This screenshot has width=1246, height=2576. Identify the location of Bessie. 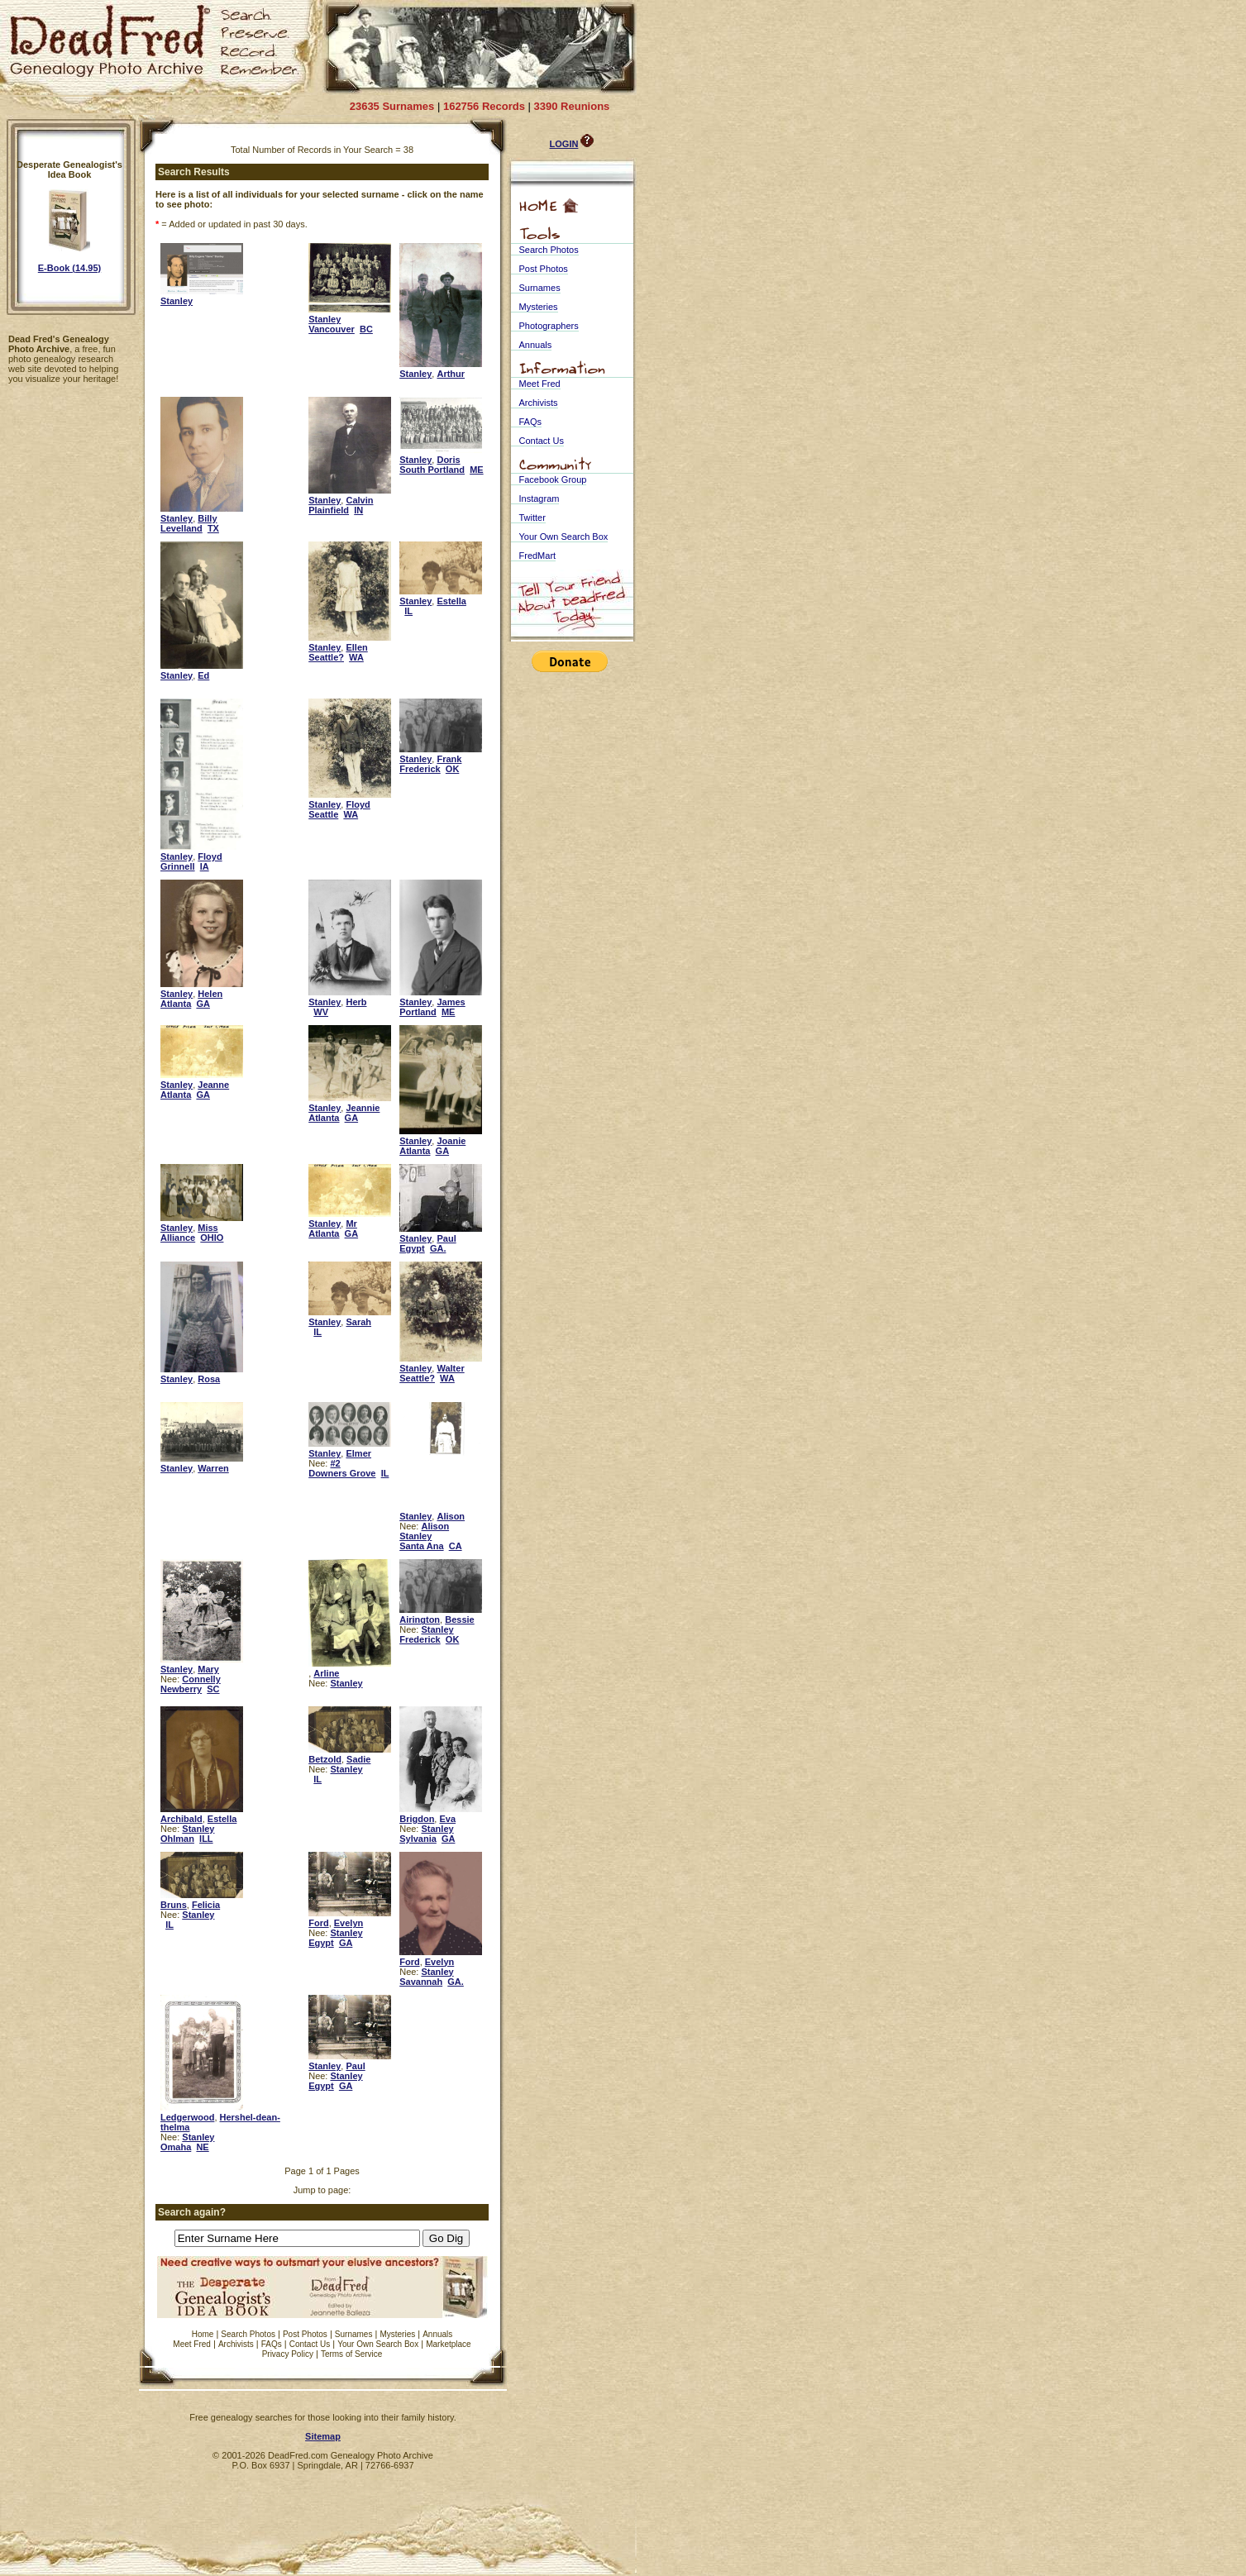
(459, 1619).